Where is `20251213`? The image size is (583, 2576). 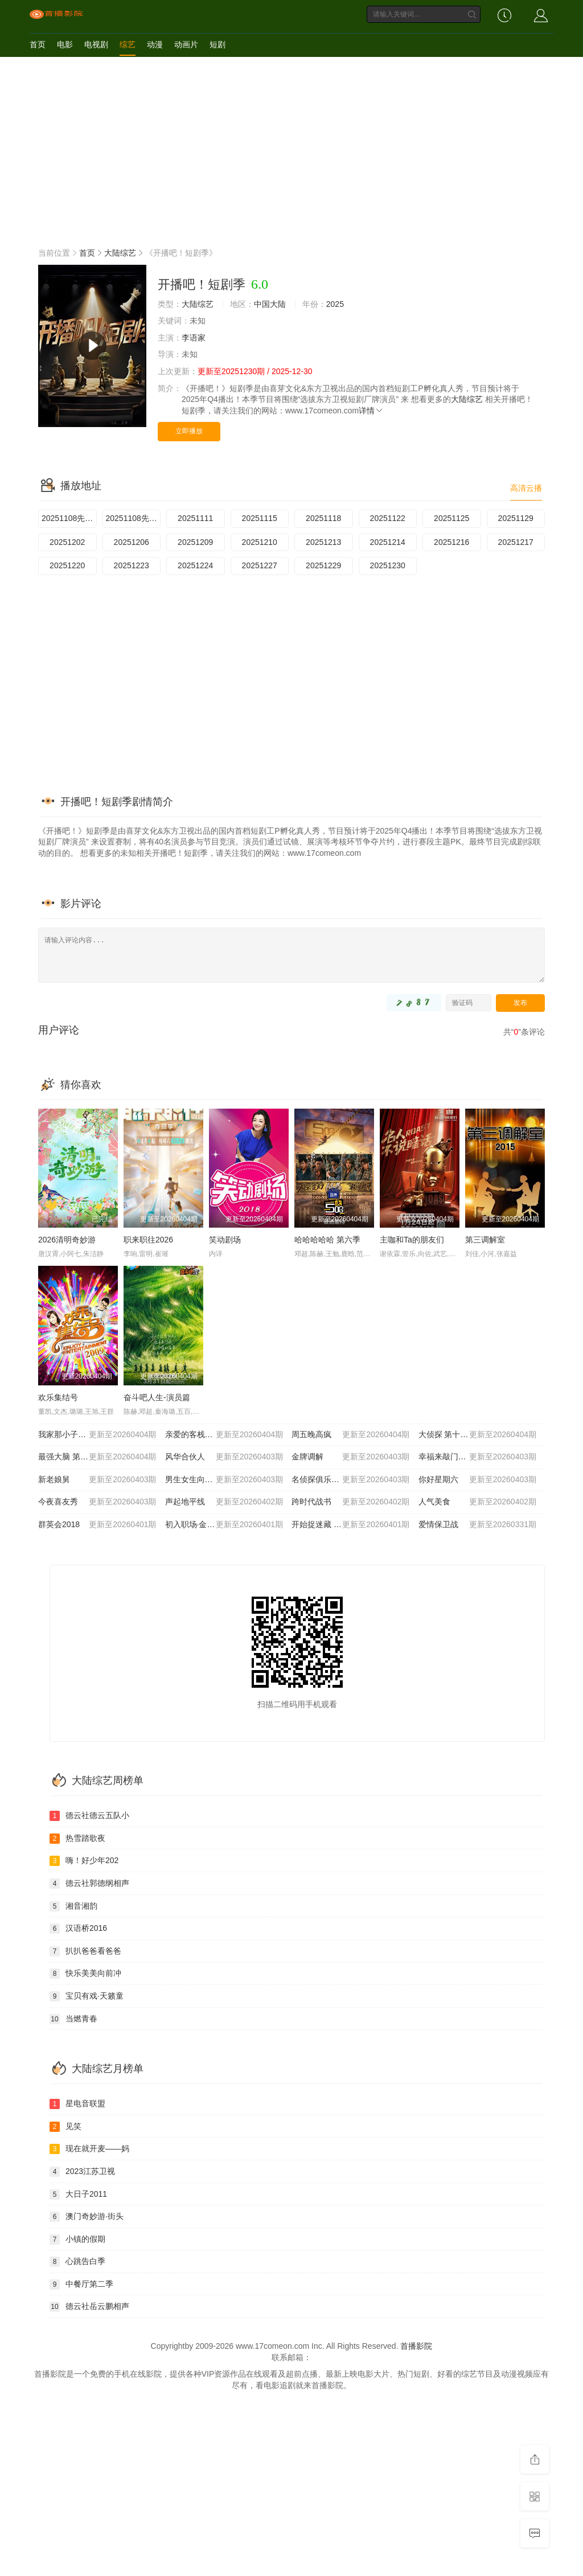 20251213 is located at coordinates (323, 542).